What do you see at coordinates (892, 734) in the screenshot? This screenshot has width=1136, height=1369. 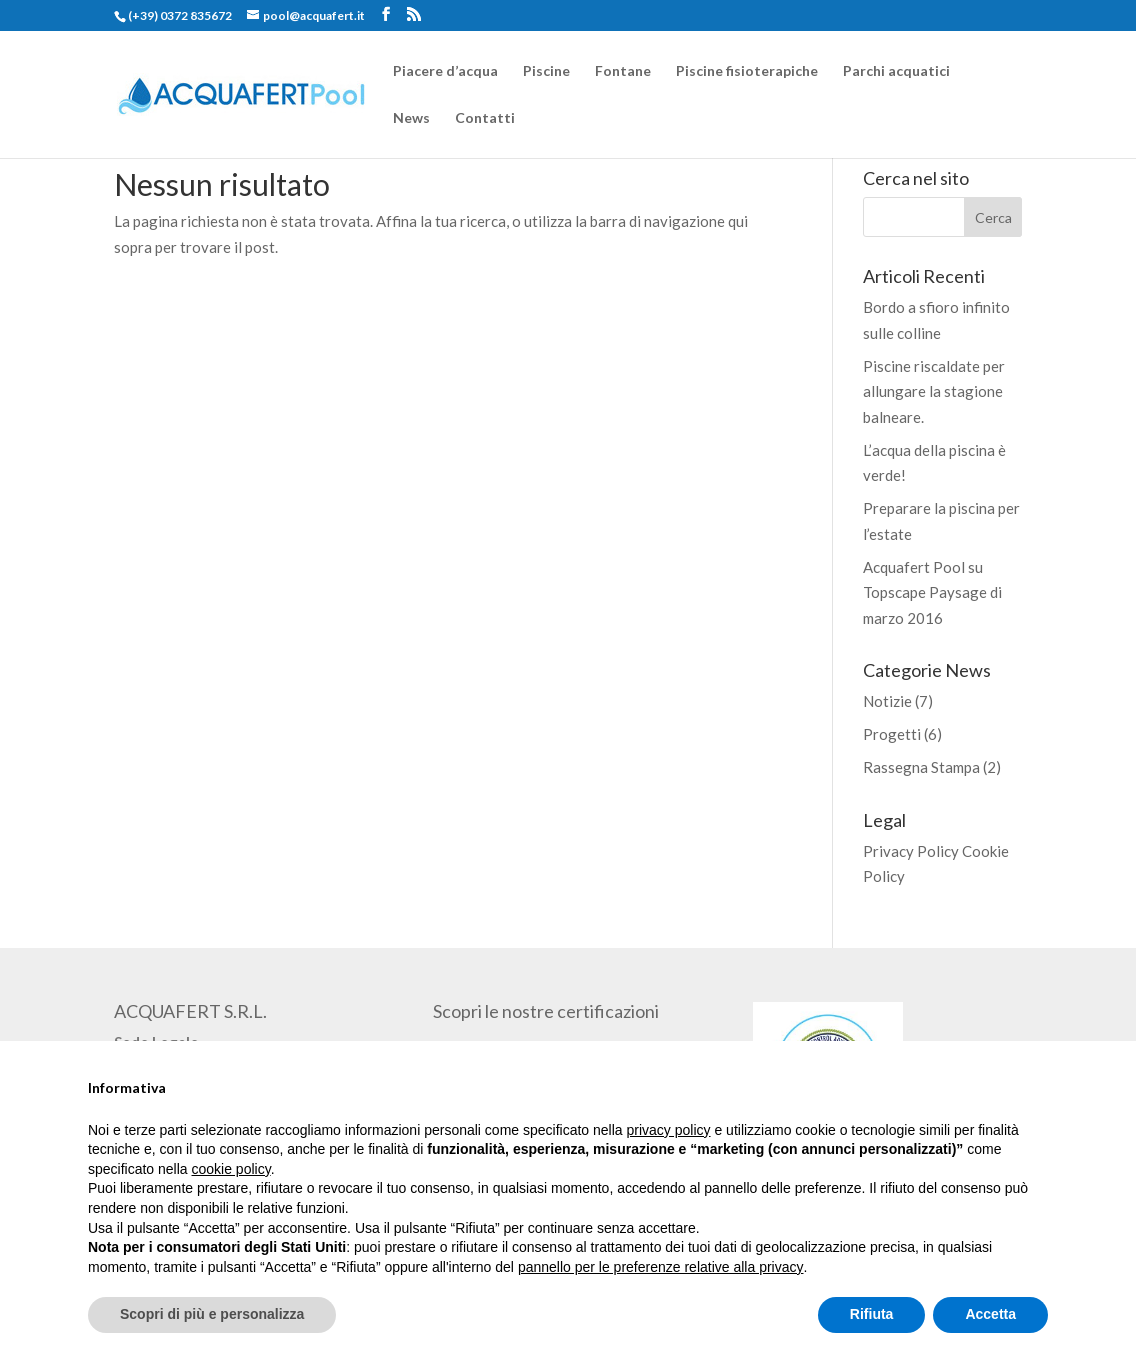 I see `Progetti` at bounding box center [892, 734].